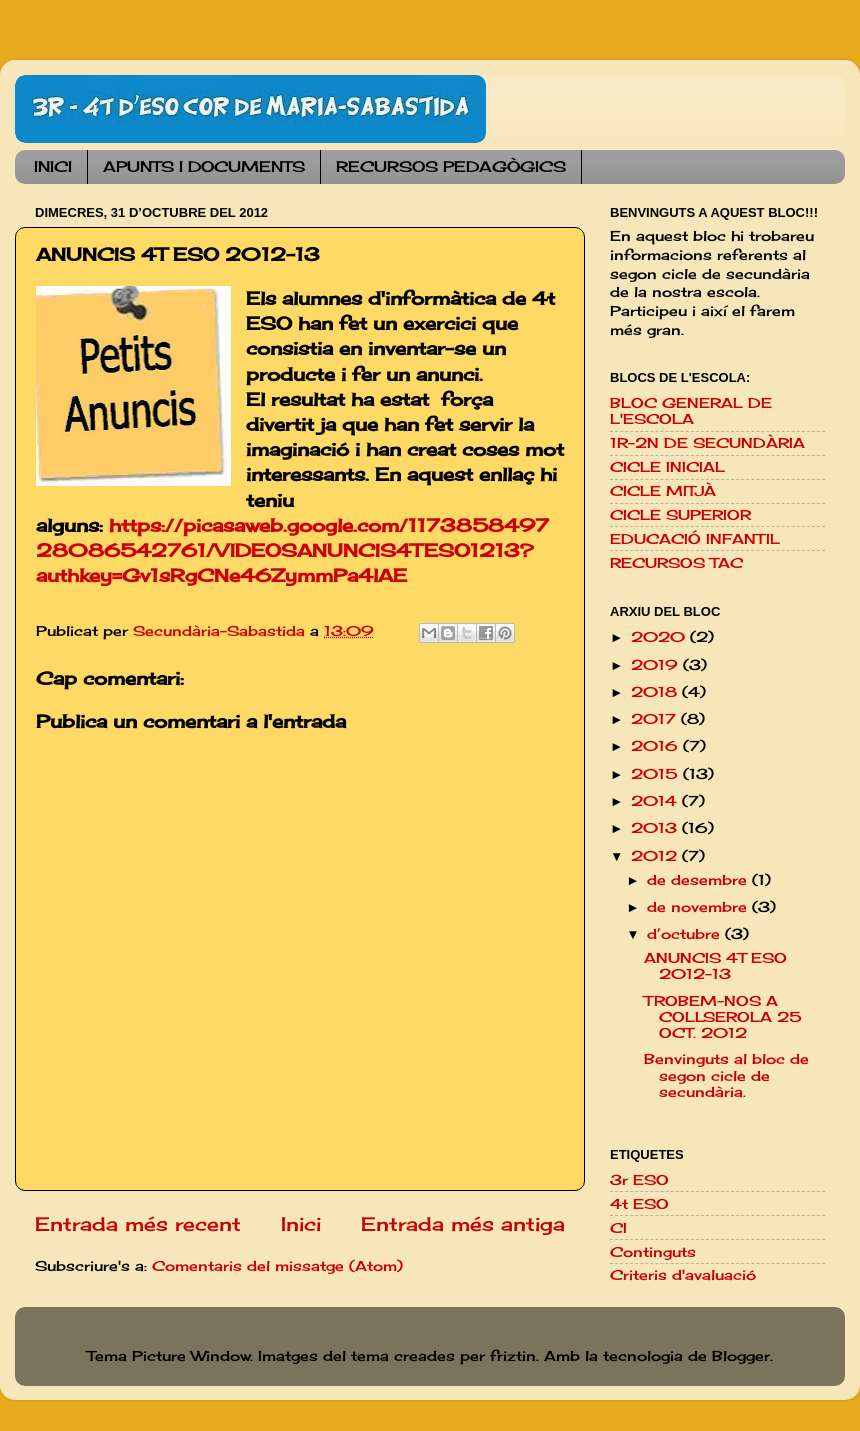 This screenshot has height=1431, width=860. I want to click on CICLE MITJÀ, so click(663, 491).